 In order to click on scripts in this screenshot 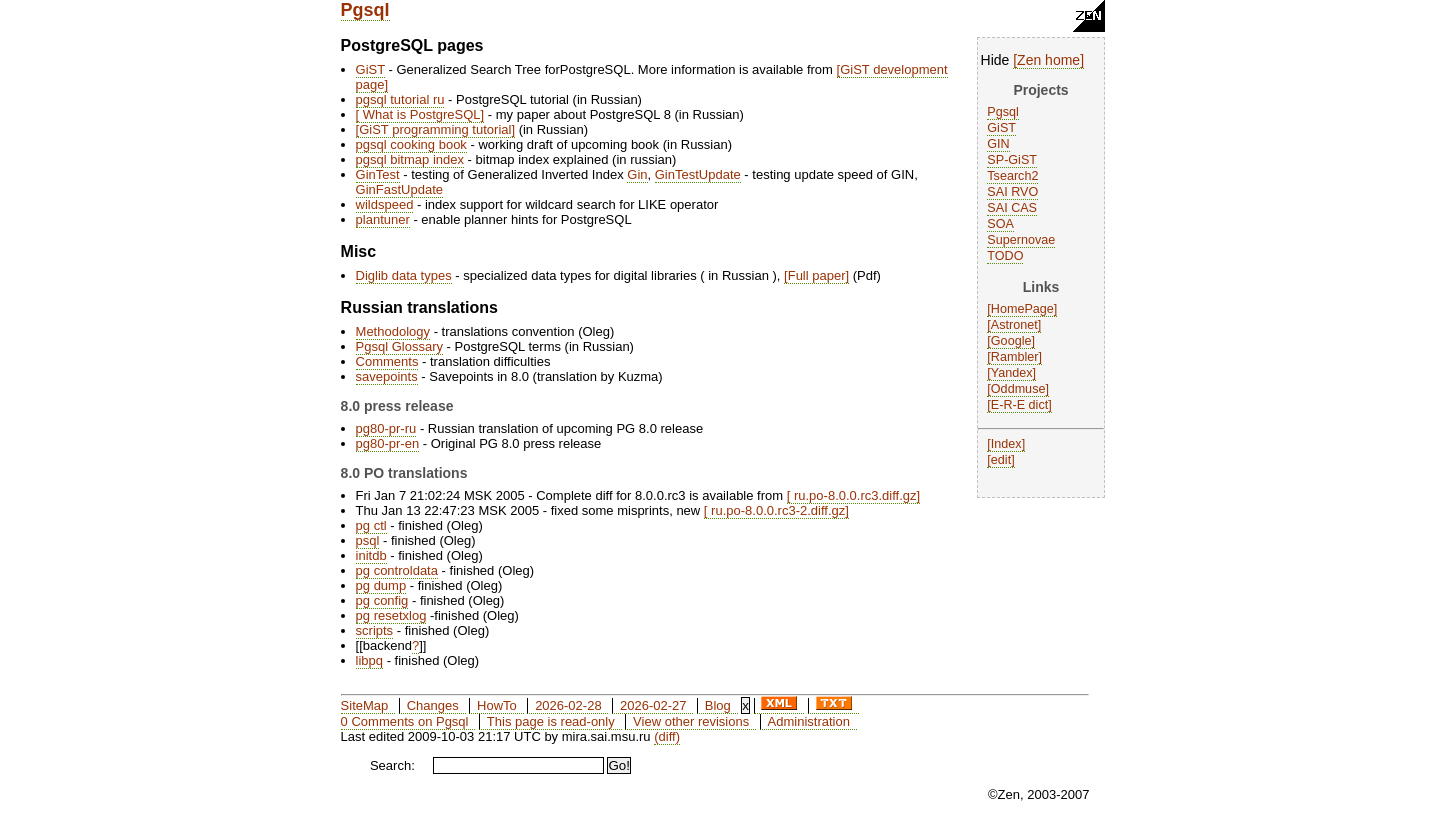, I will do `click(375, 630)`.